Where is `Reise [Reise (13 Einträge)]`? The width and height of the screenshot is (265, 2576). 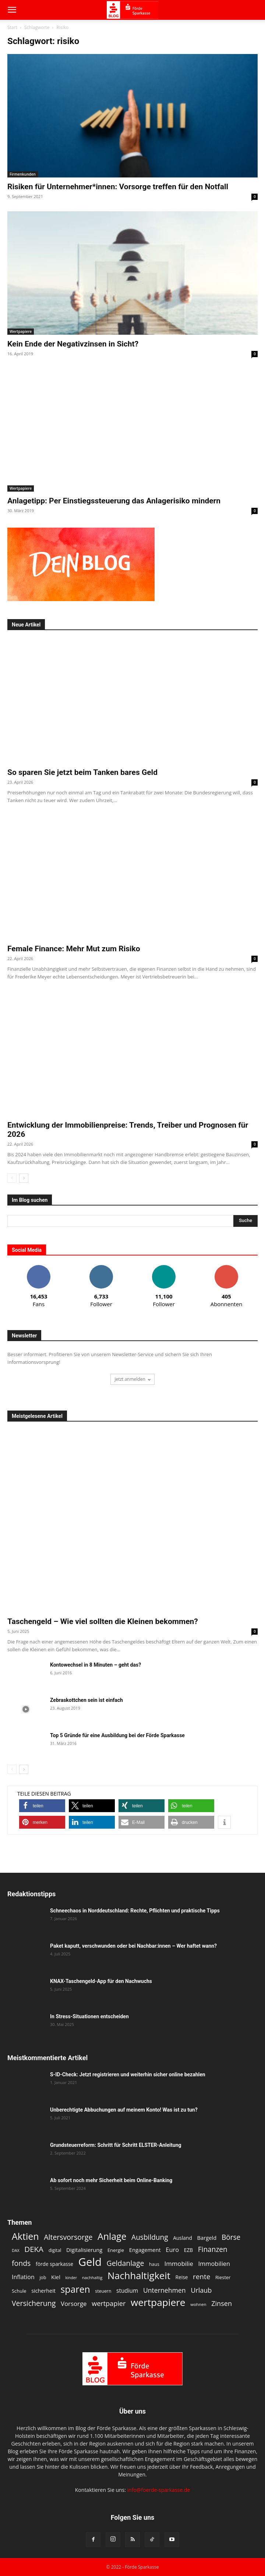
Reise [Reise (13 Einträge)] is located at coordinates (181, 2277).